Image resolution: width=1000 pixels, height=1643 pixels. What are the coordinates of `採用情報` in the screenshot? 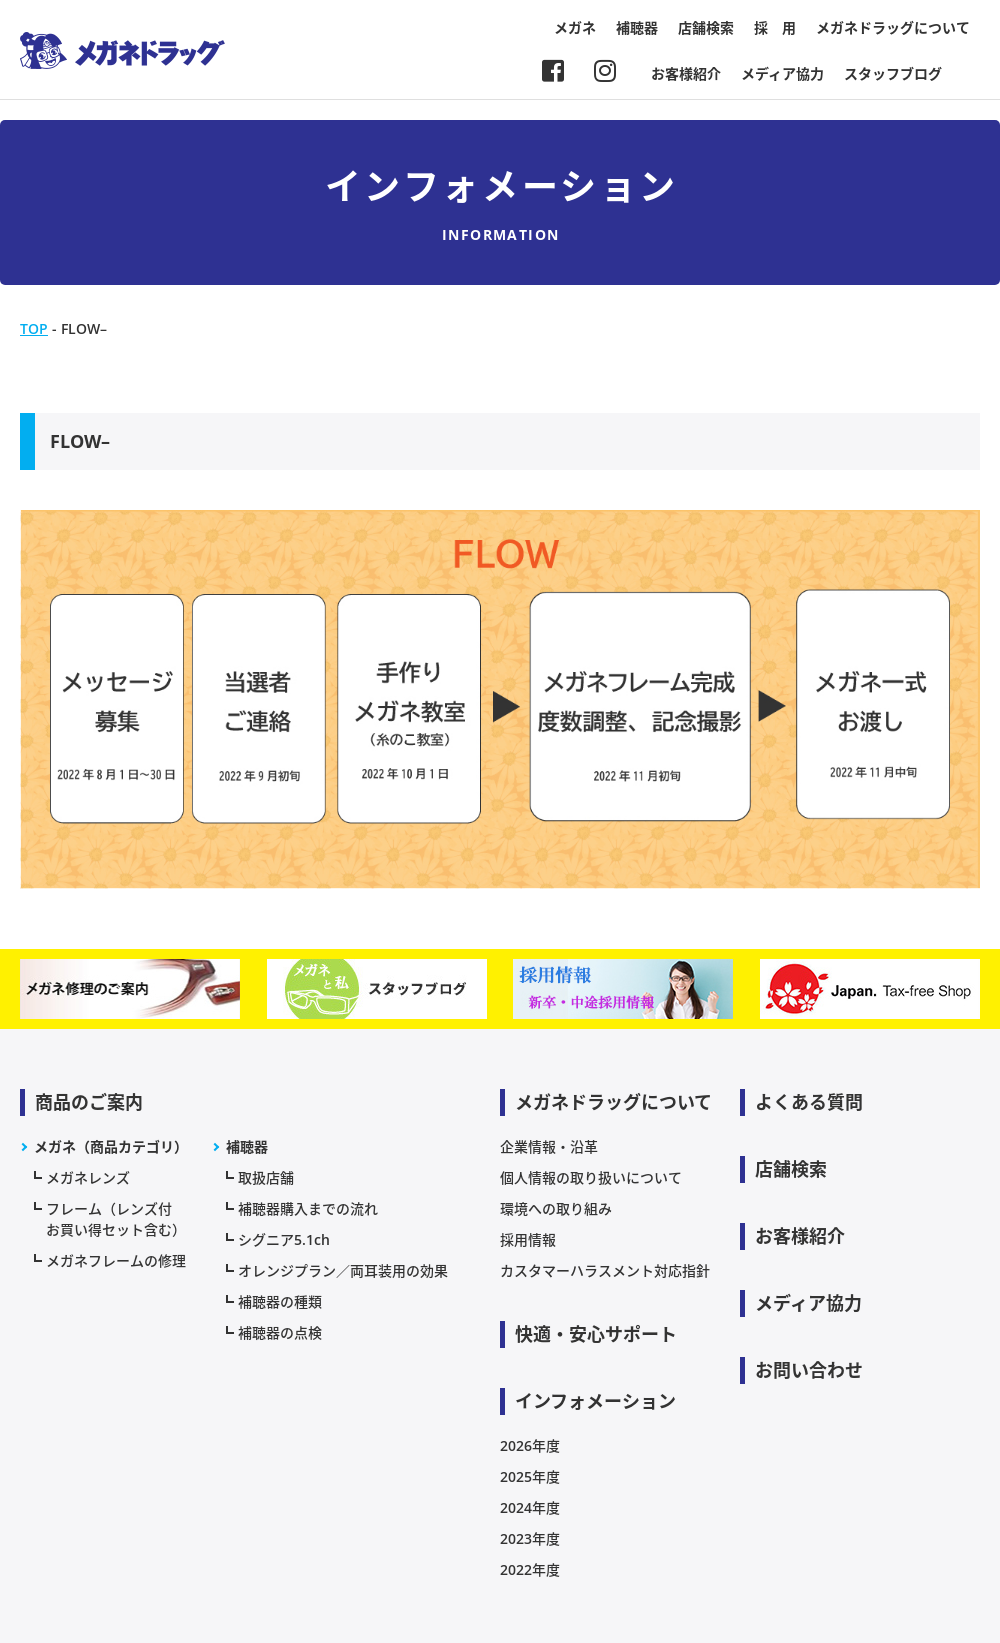 It's located at (528, 1239).